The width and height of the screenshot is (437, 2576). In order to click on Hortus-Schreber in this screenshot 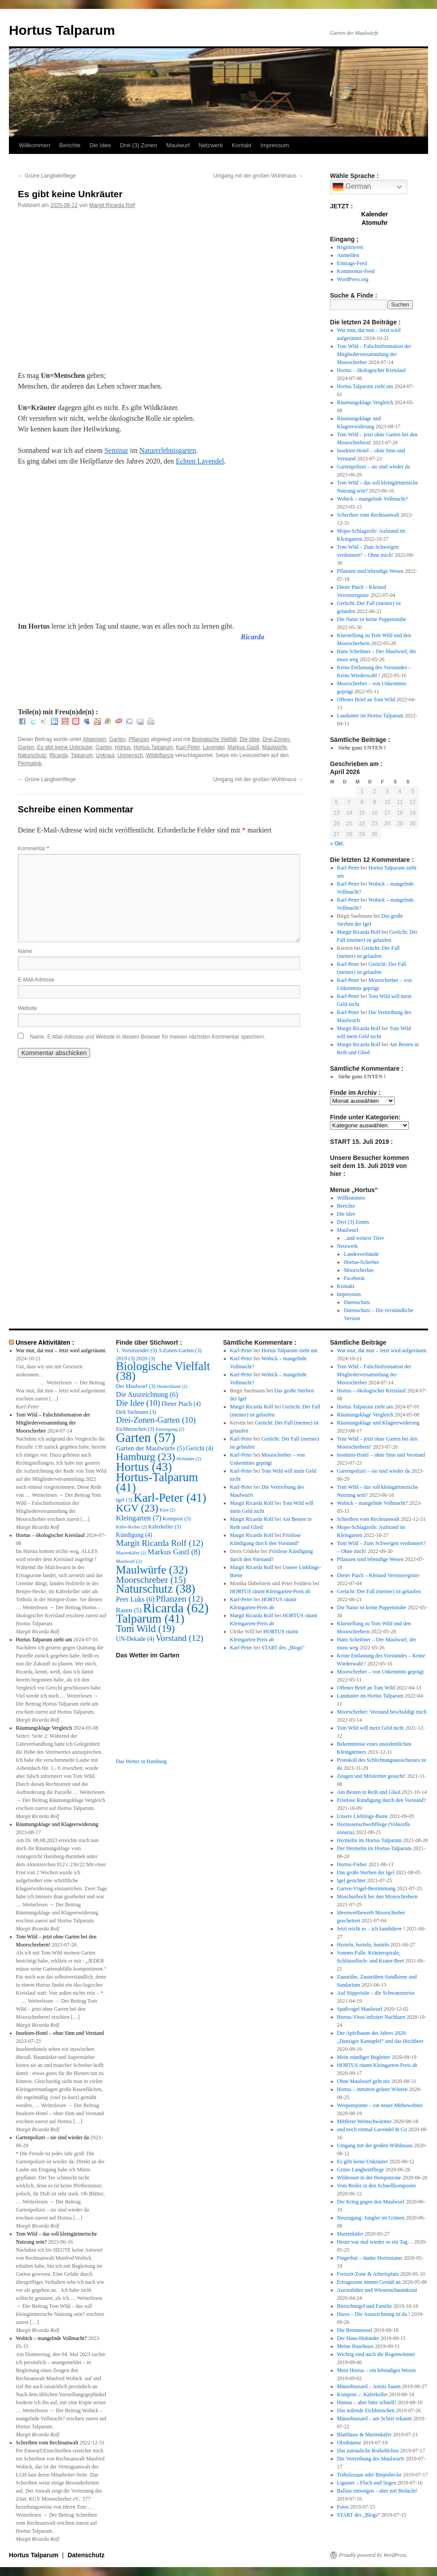, I will do `click(361, 1262)`.